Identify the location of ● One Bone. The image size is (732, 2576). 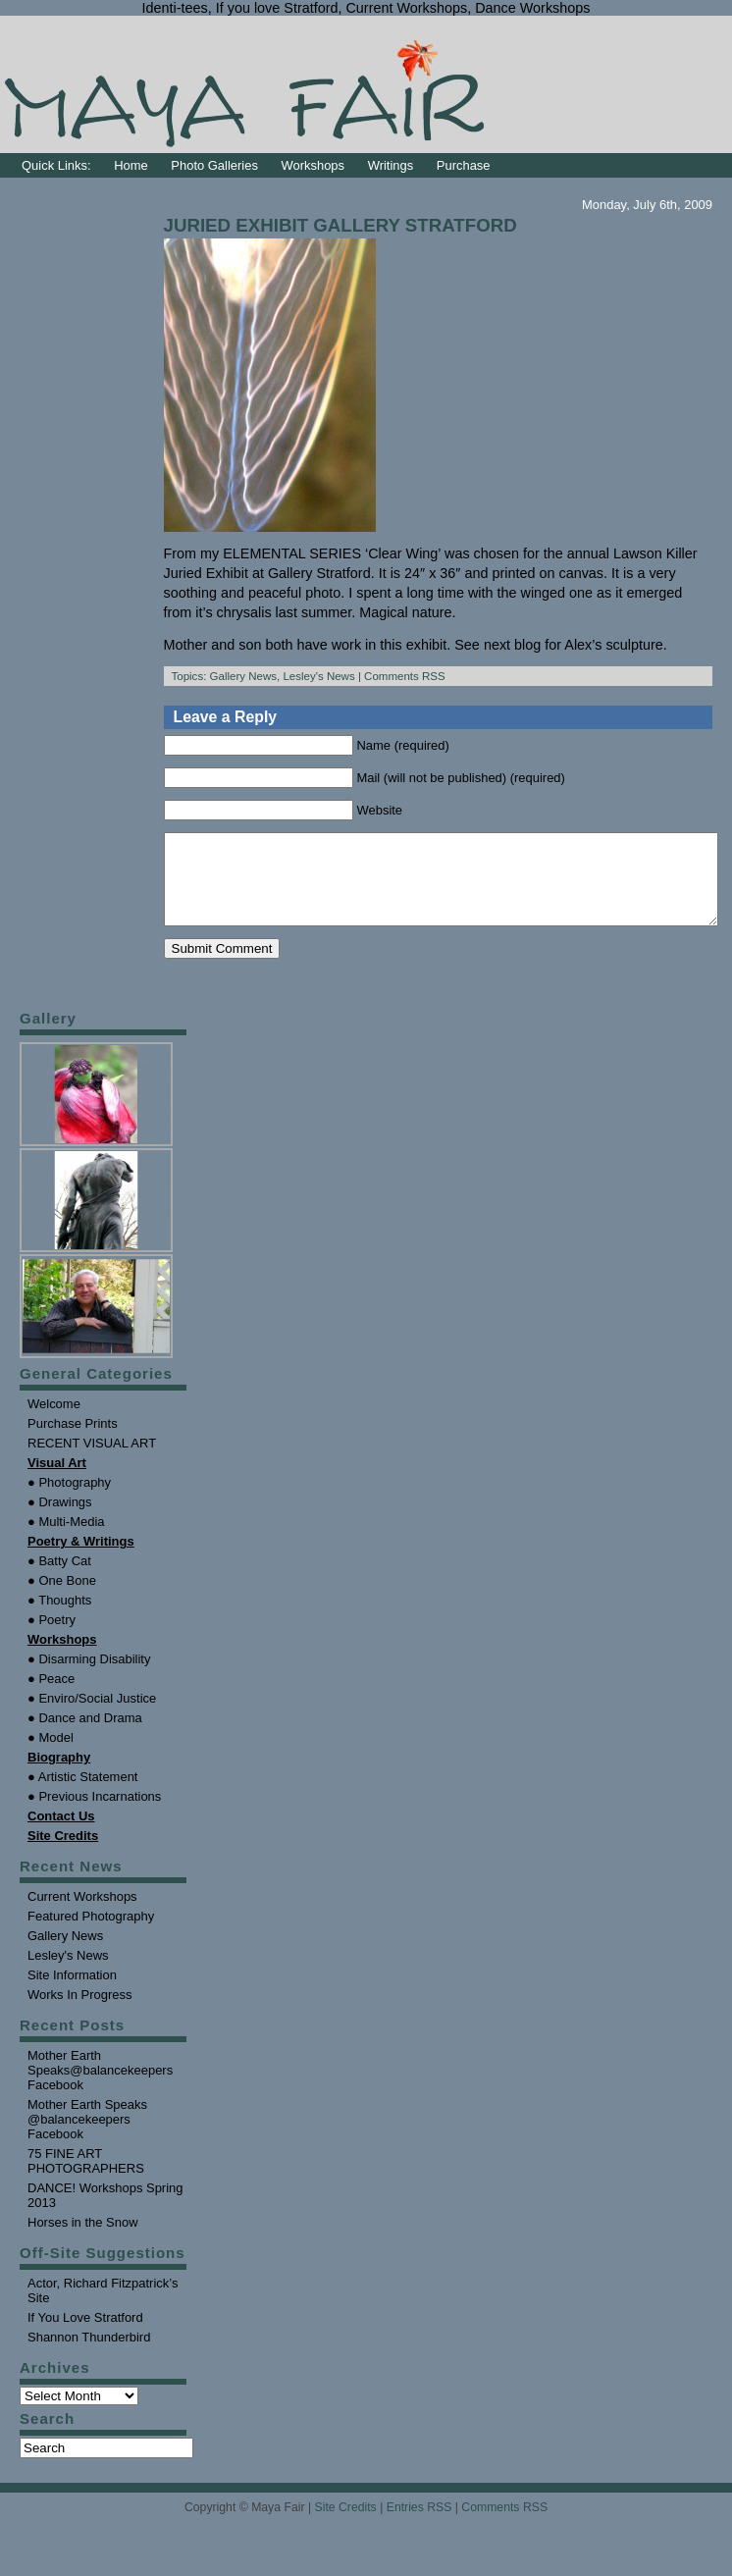
(61, 1598).